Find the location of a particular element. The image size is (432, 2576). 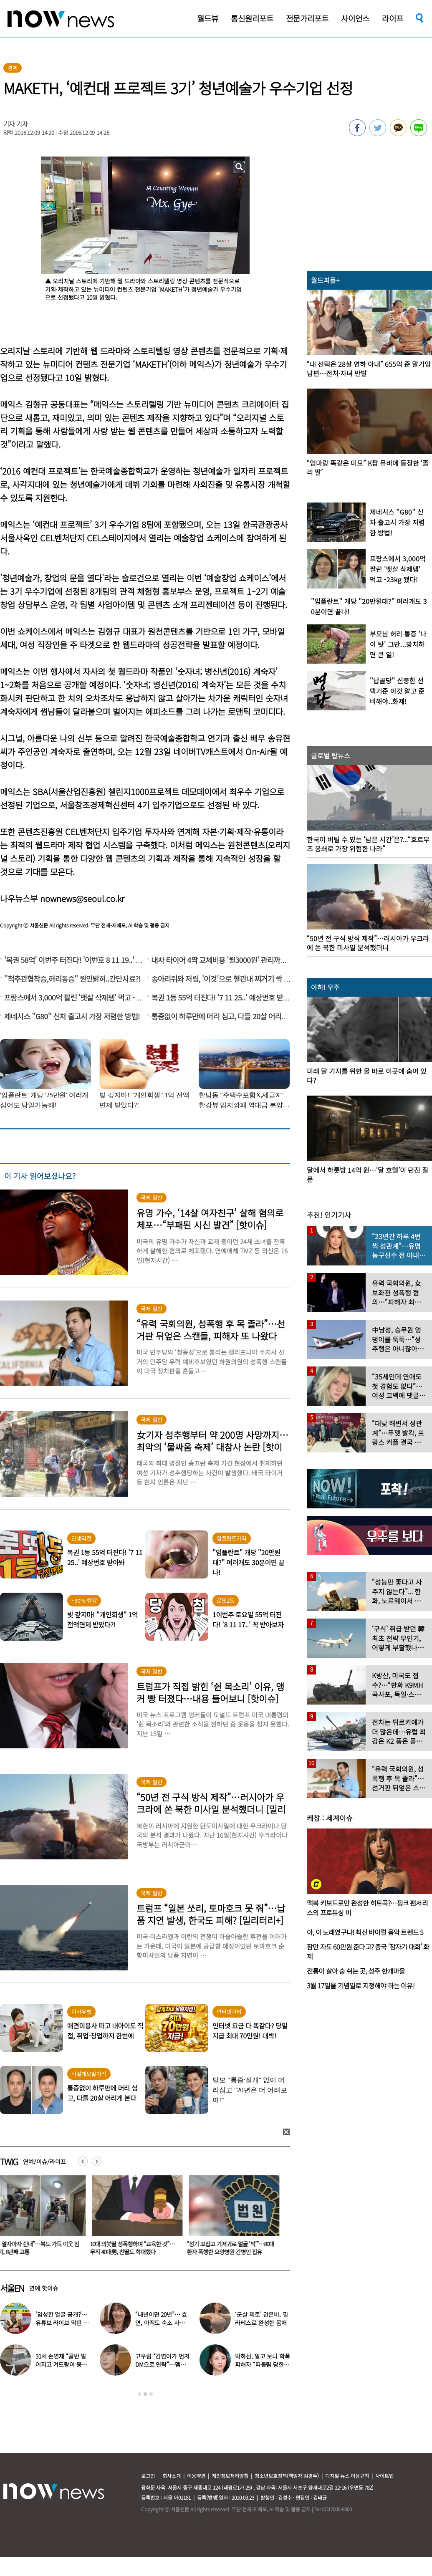

박하선, 알고 보니 학폭 피해자 “따돌림 당한 이유가…” is located at coordinates (262, 2364).